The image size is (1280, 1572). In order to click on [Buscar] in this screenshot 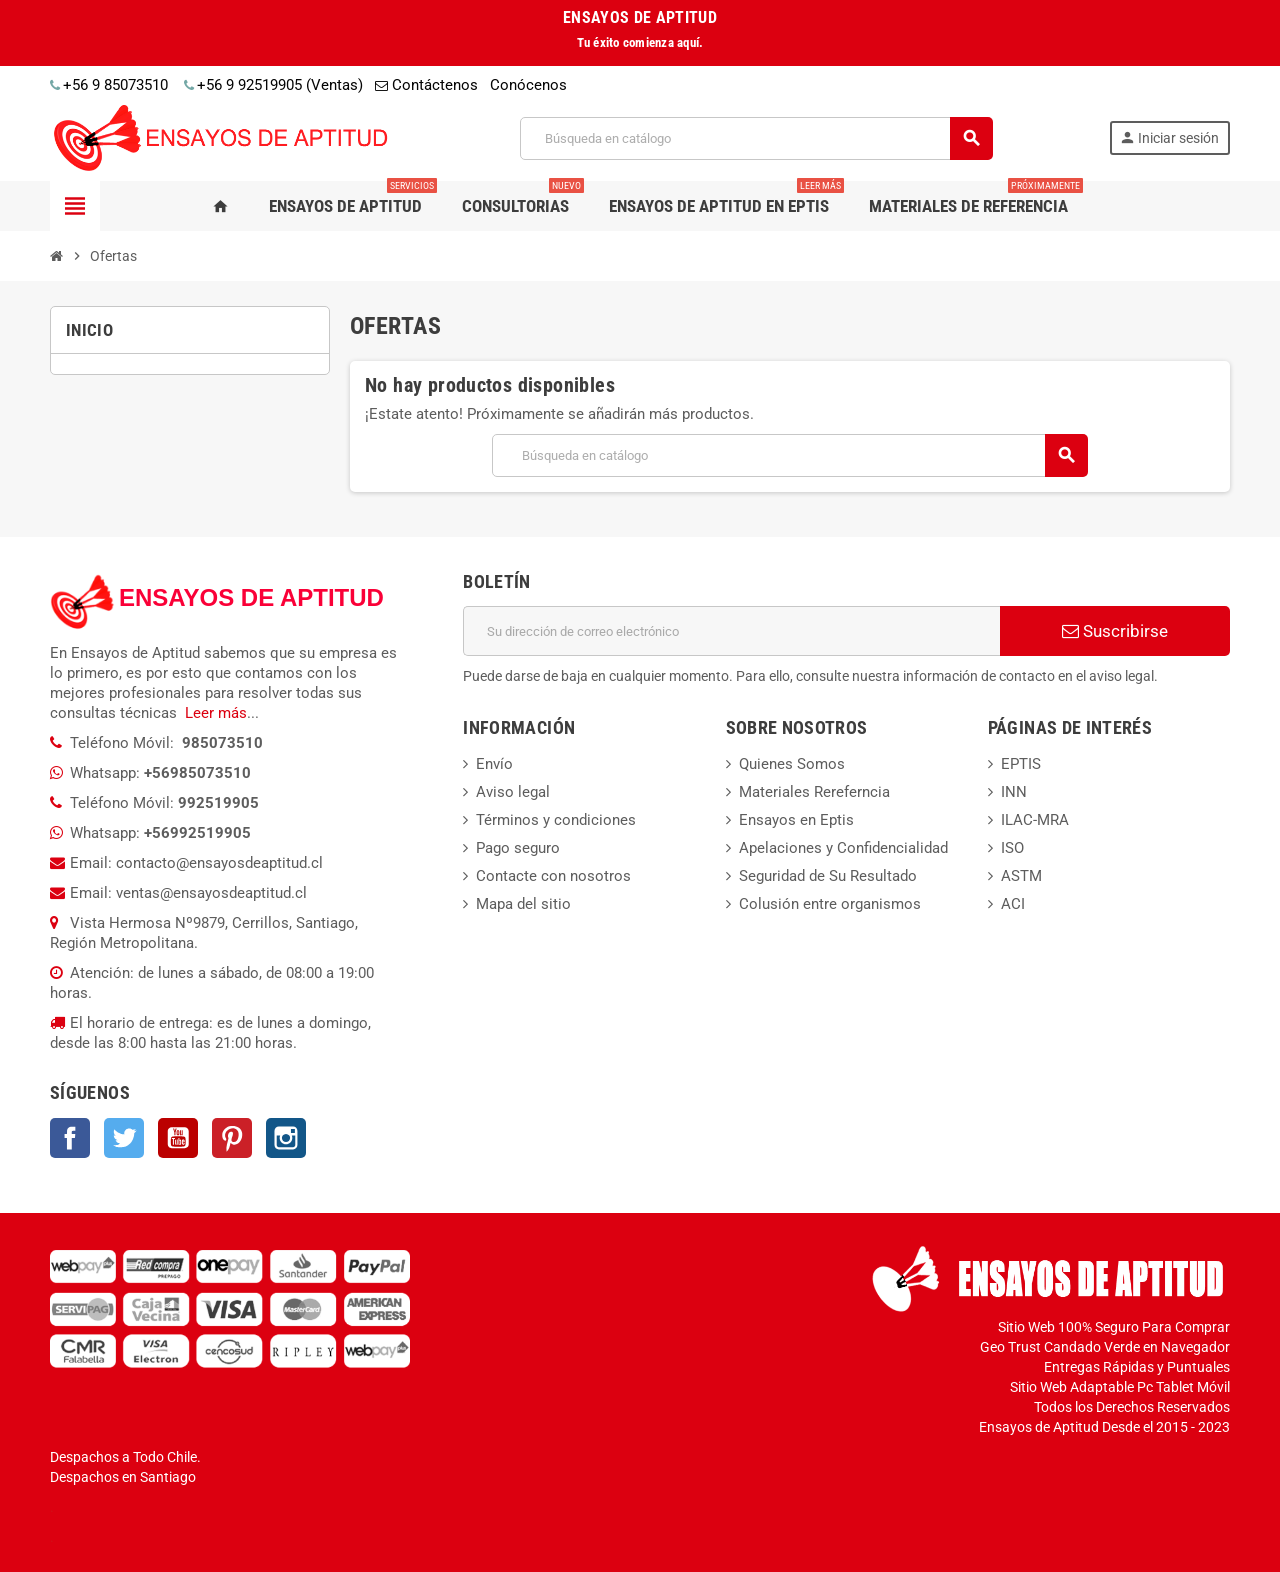, I will do `click(755, 138)`.